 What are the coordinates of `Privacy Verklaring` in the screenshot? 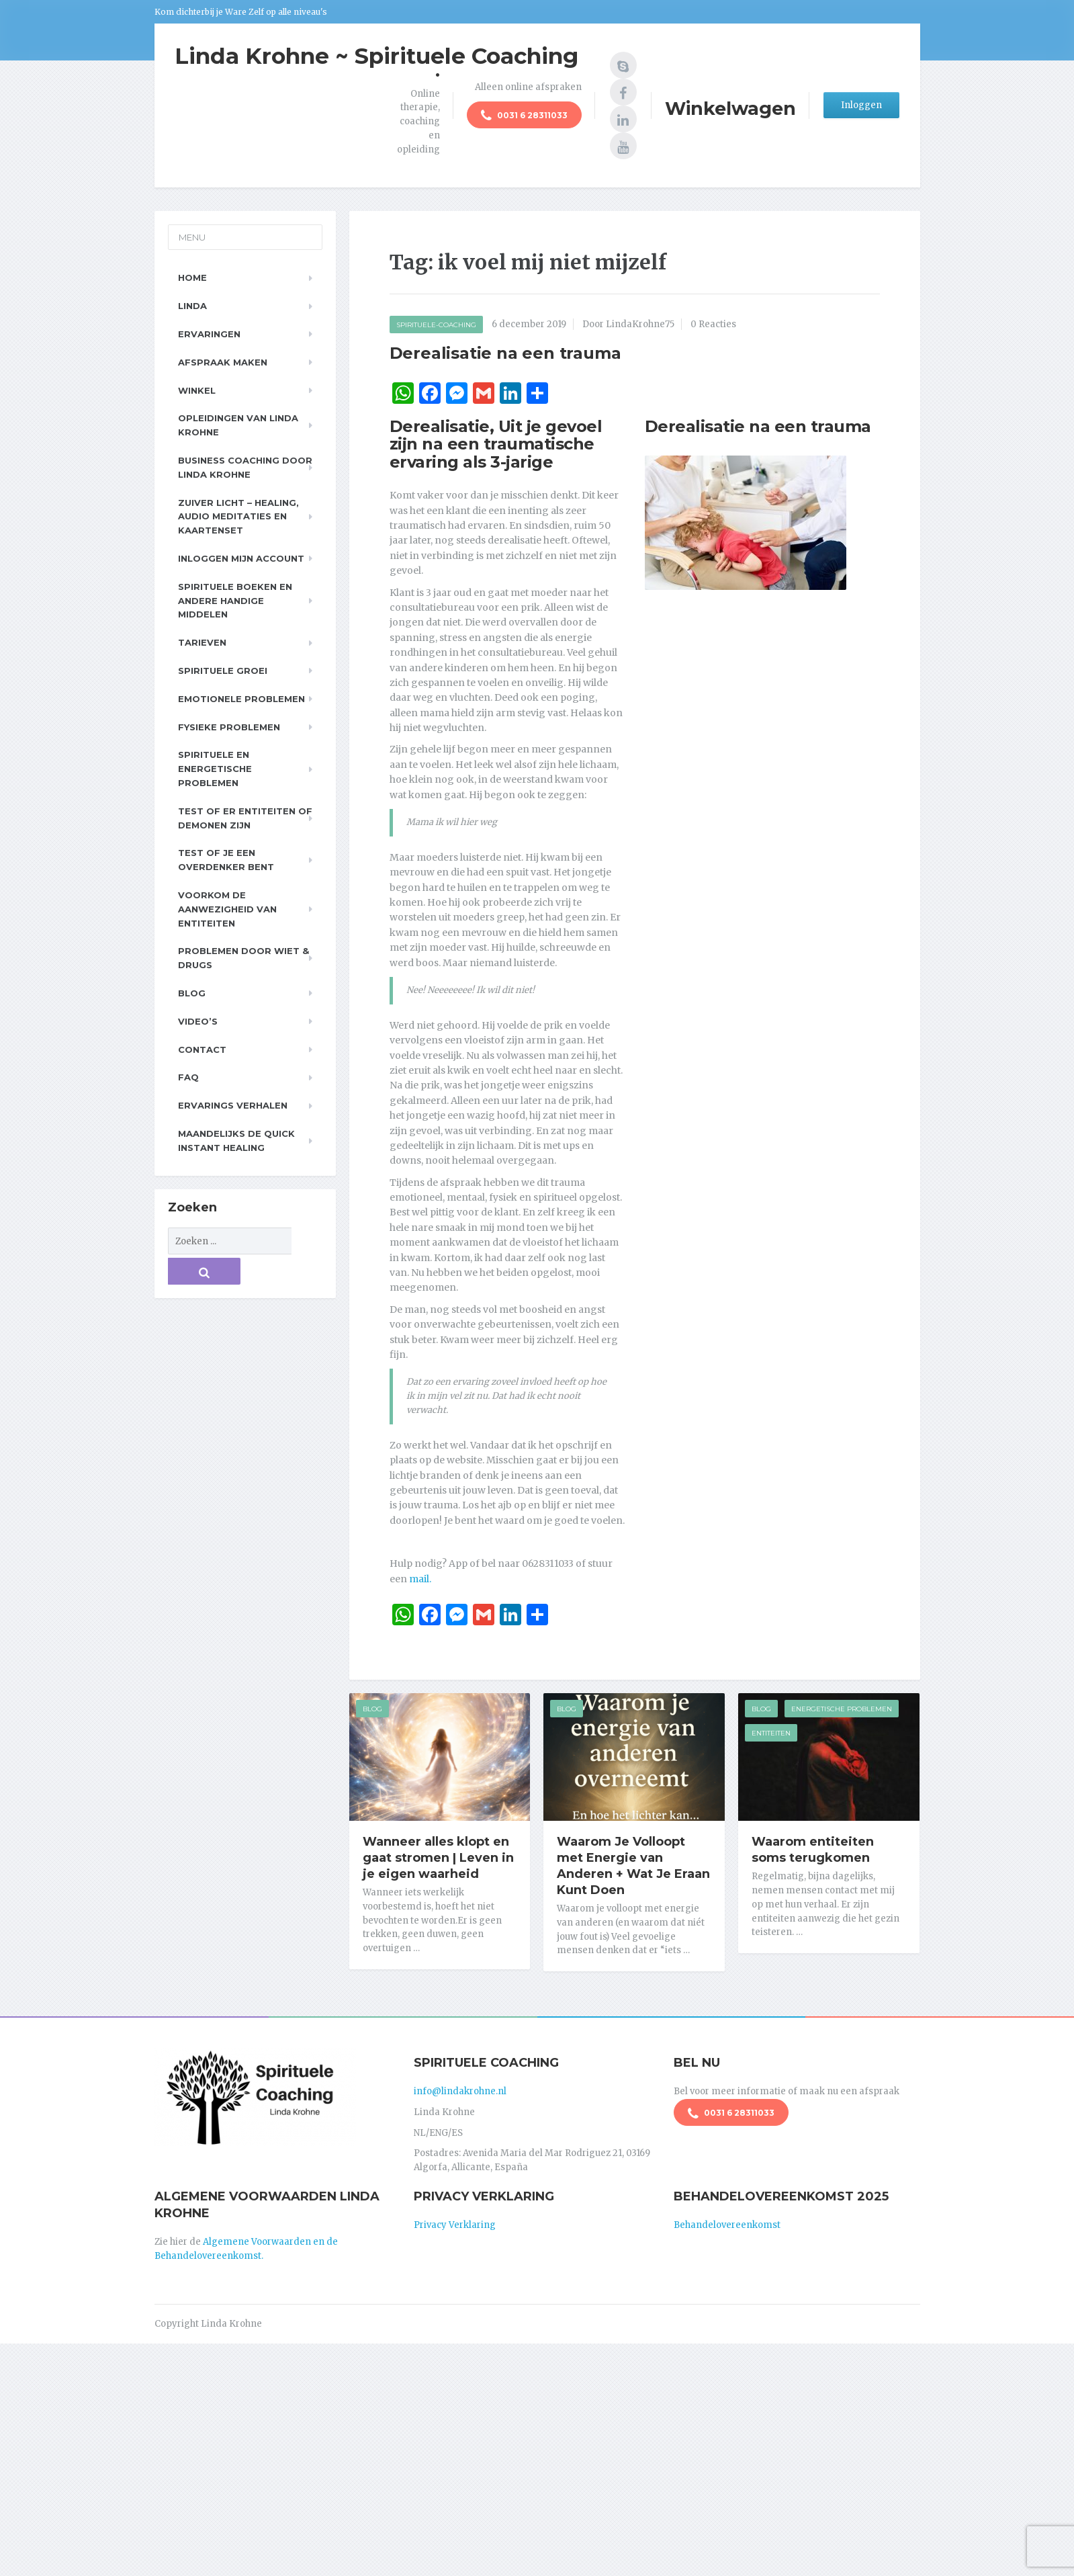 It's located at (455, 2220).